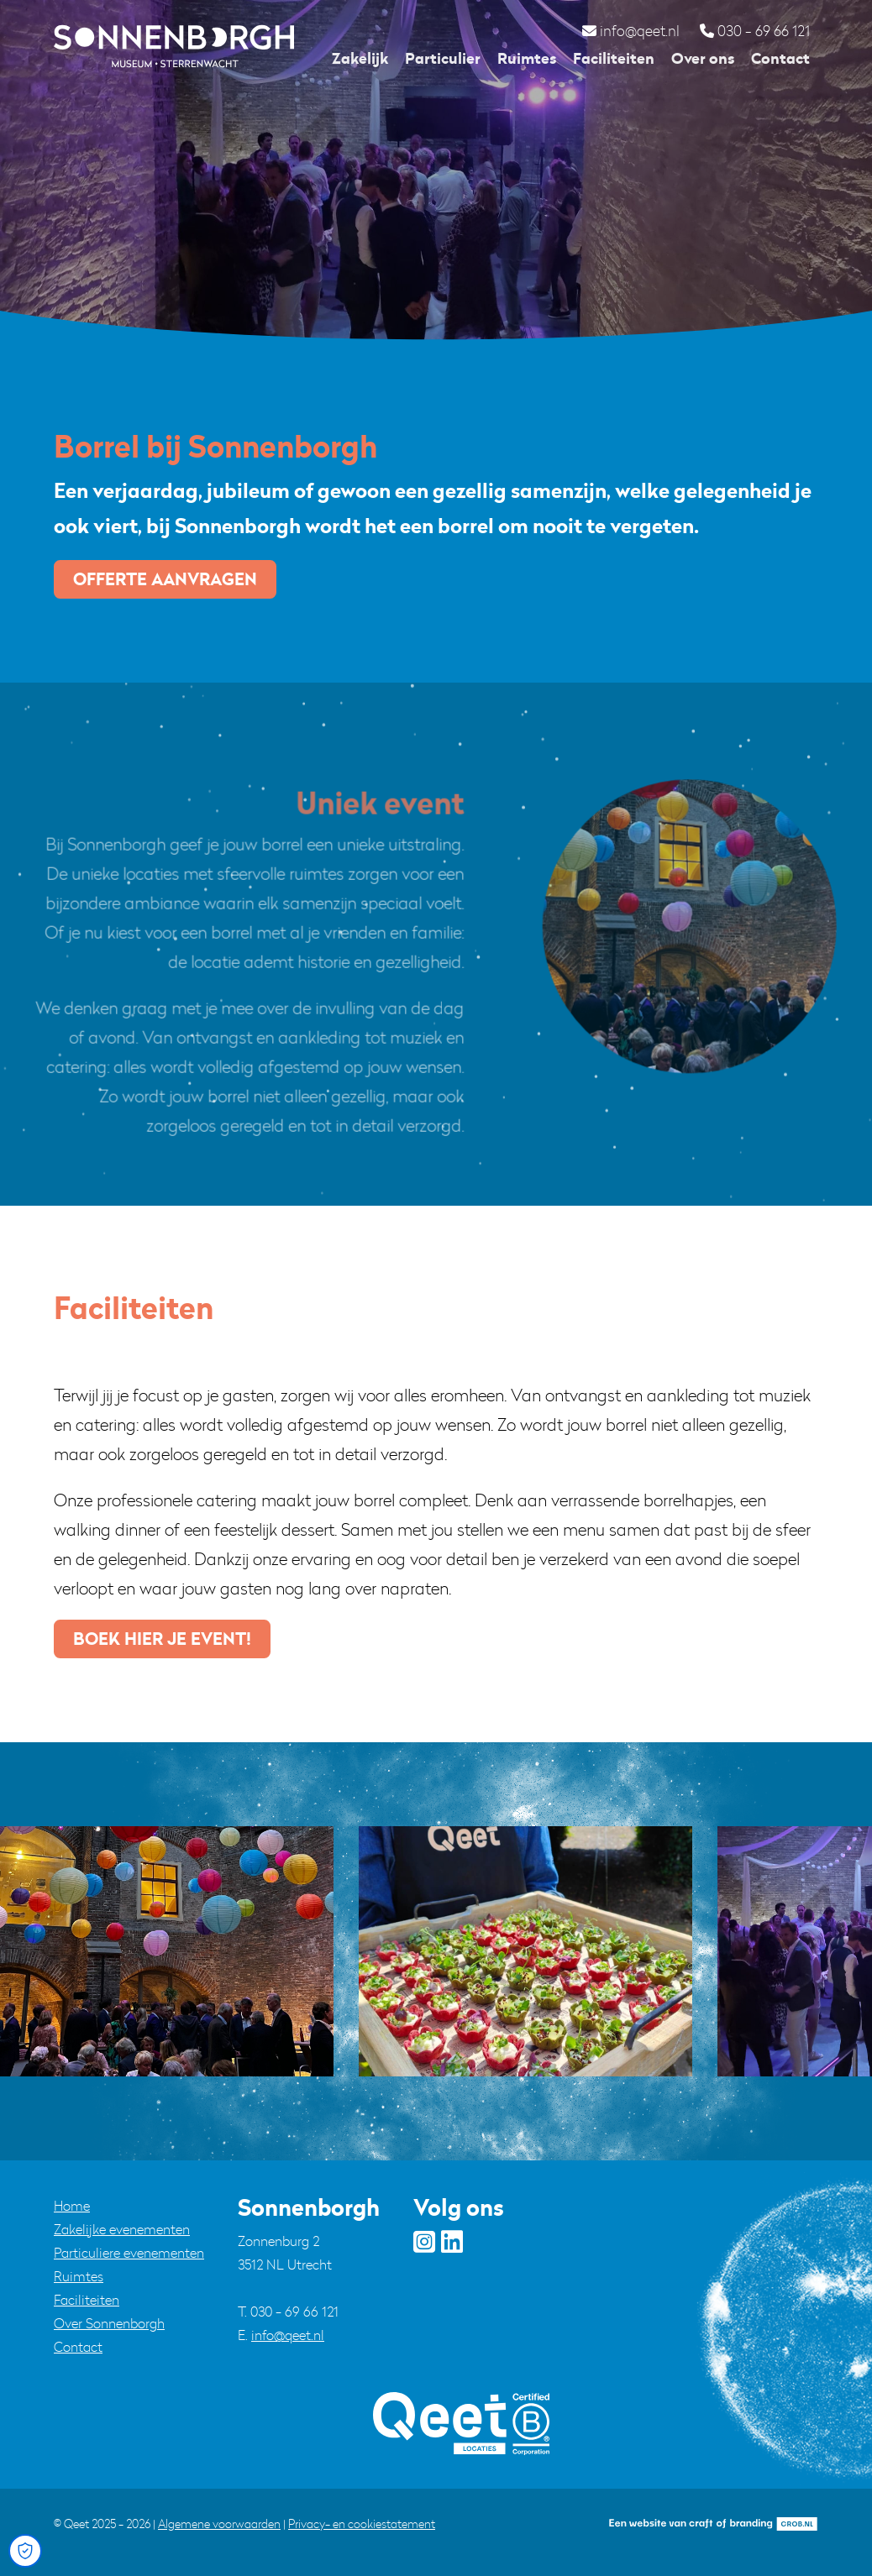 The width and height of the screenshot is (872, 2576). What do you see at coordinates (361, 2523) in the screenshot?
I see `Privacy- en cookiestatement` at bounding box center [361, 2523].